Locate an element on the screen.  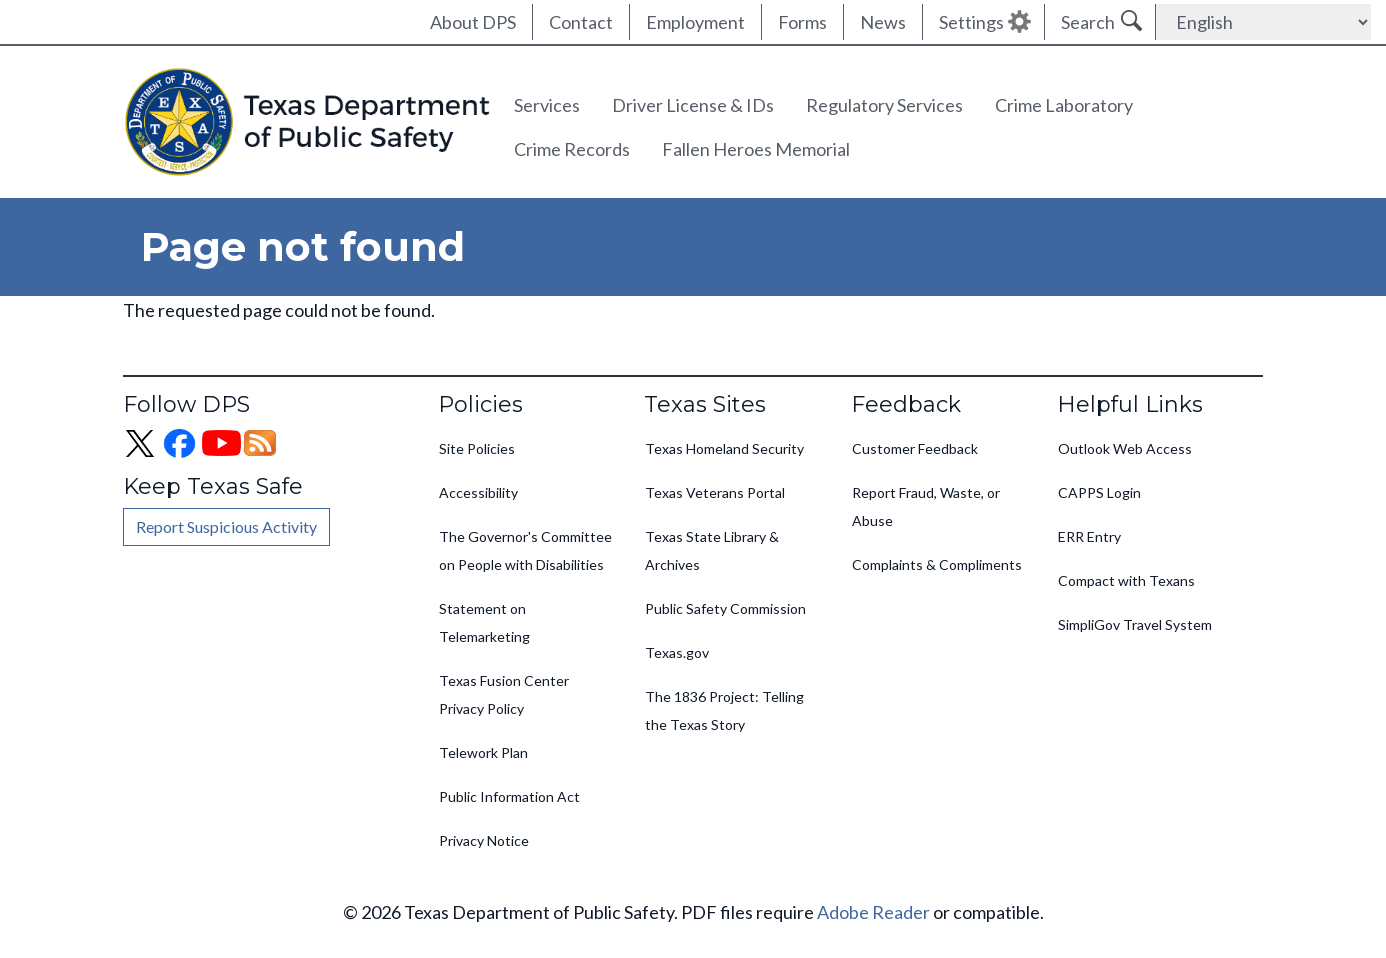
Settings is located at coordinates (971, 22).